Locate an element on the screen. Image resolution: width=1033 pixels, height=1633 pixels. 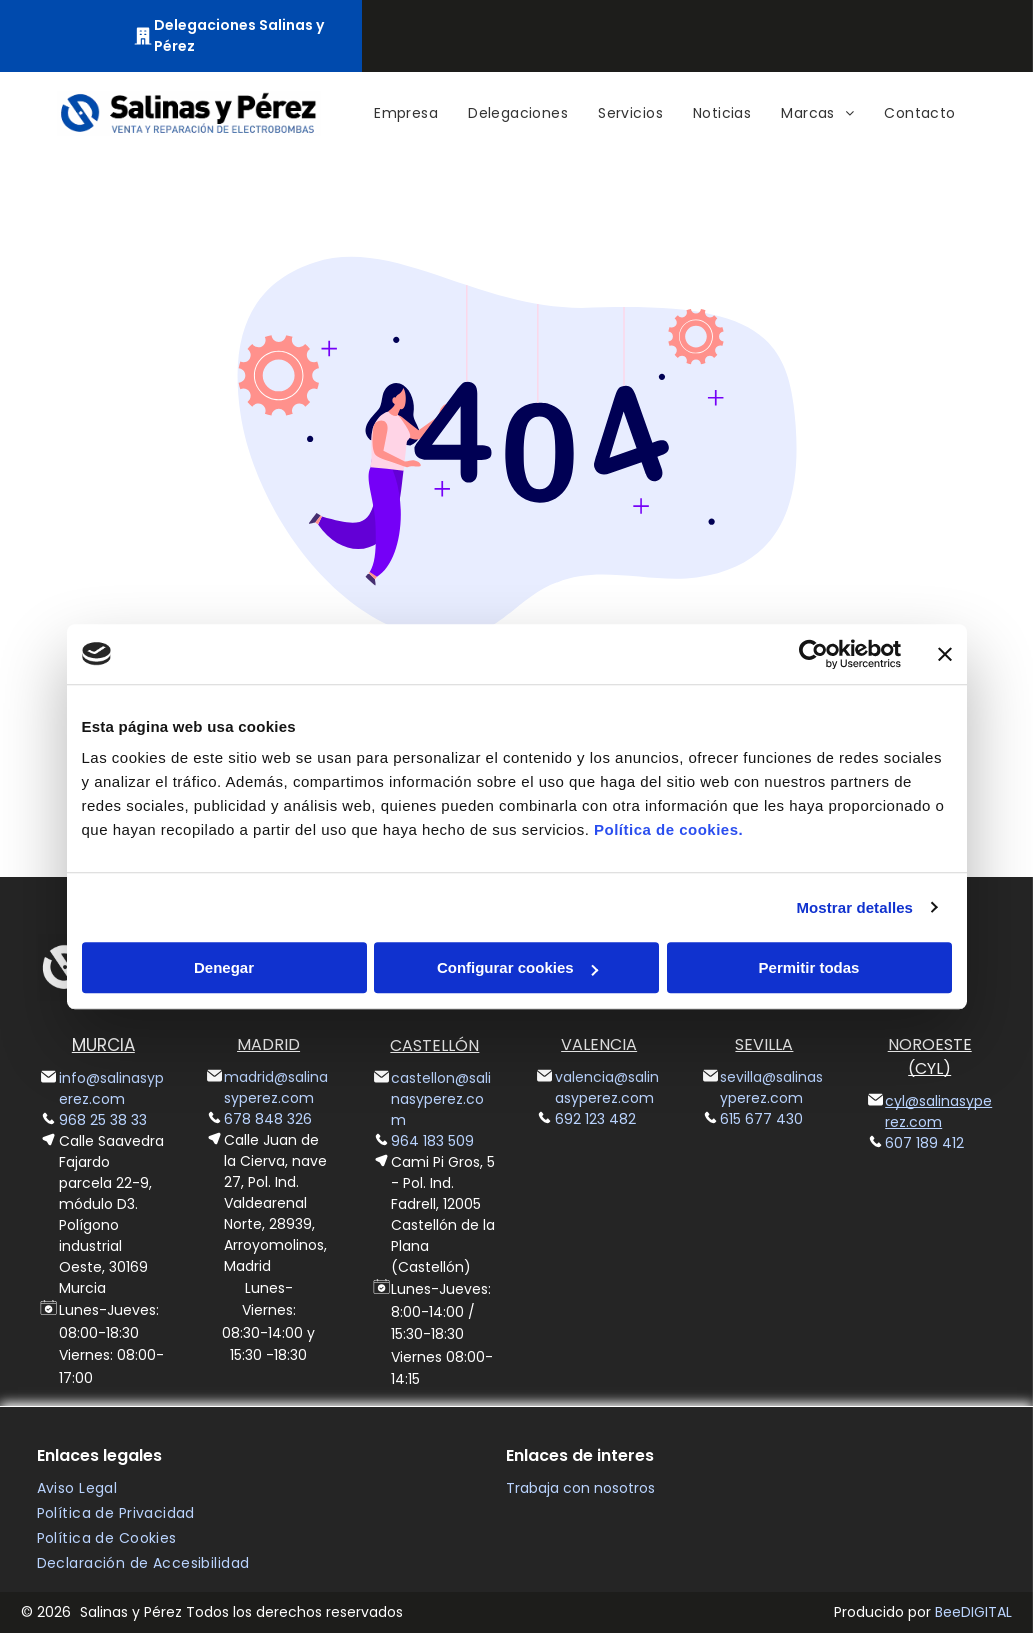
Trabaja con nosotros is located at coordinates (580, 1488).